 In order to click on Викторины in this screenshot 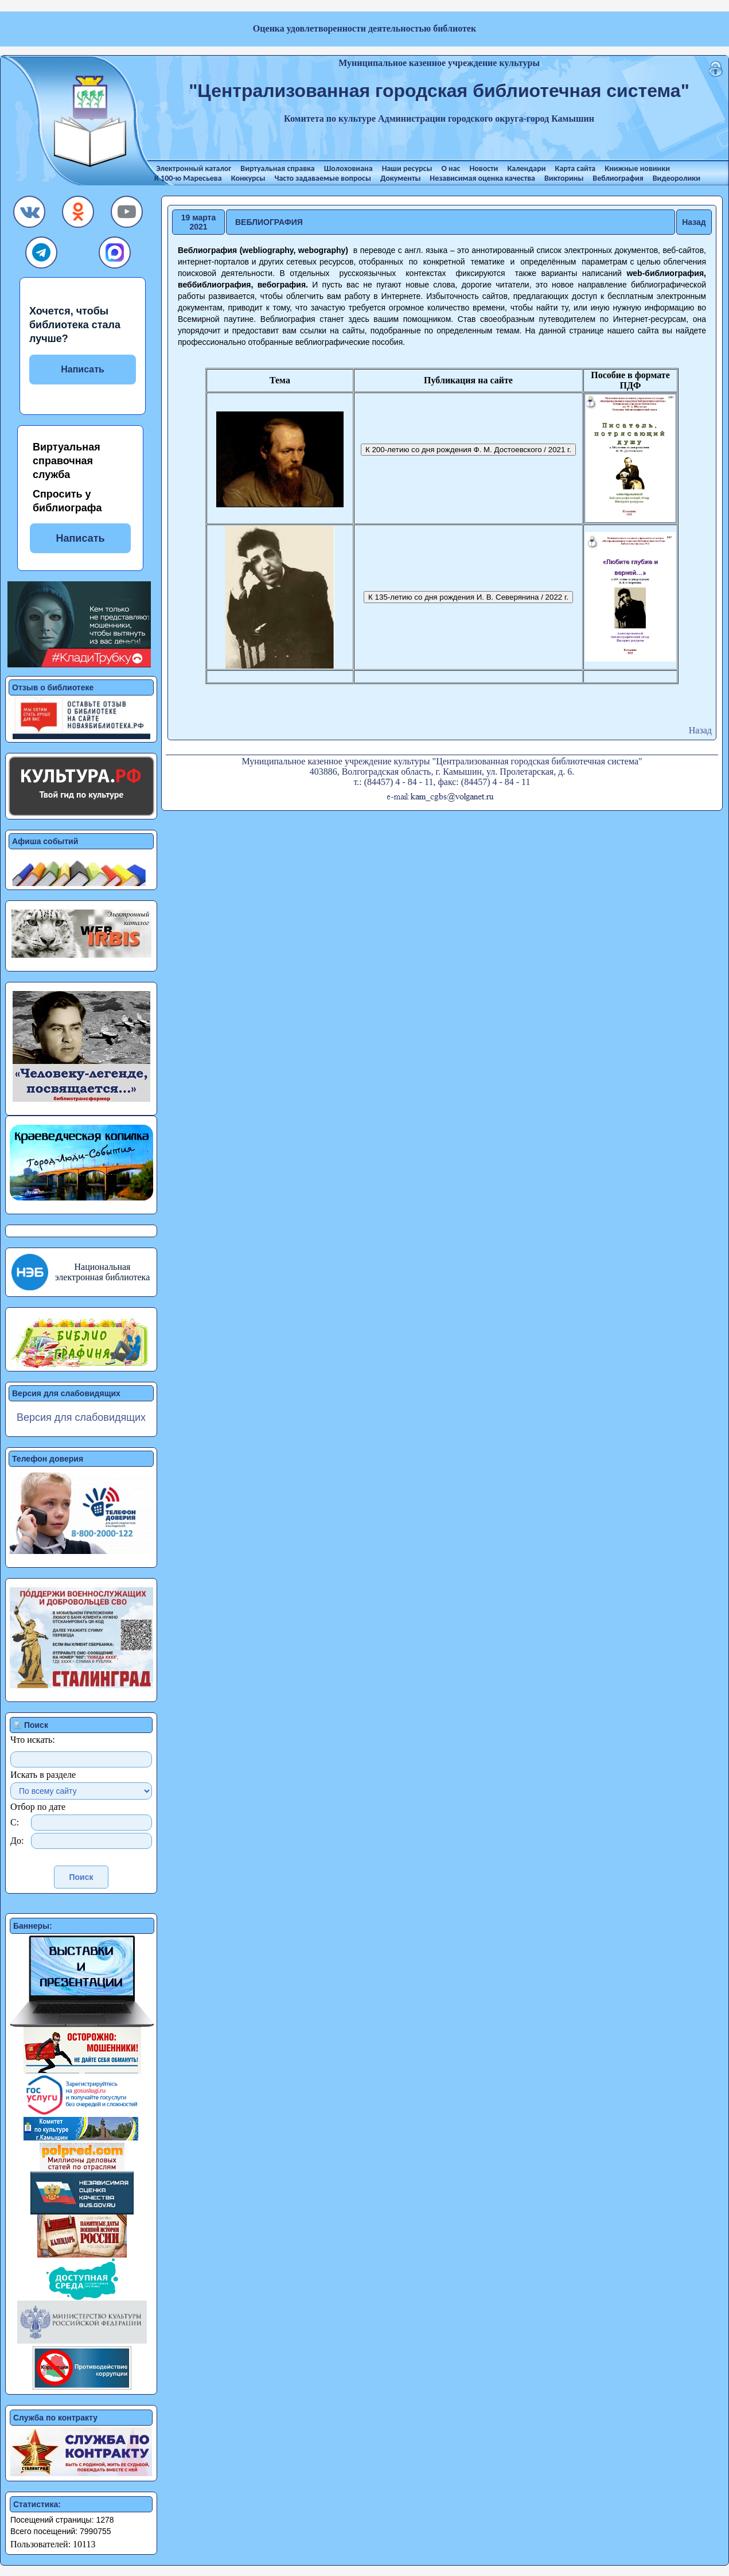, I will do `click(563, 178)`.